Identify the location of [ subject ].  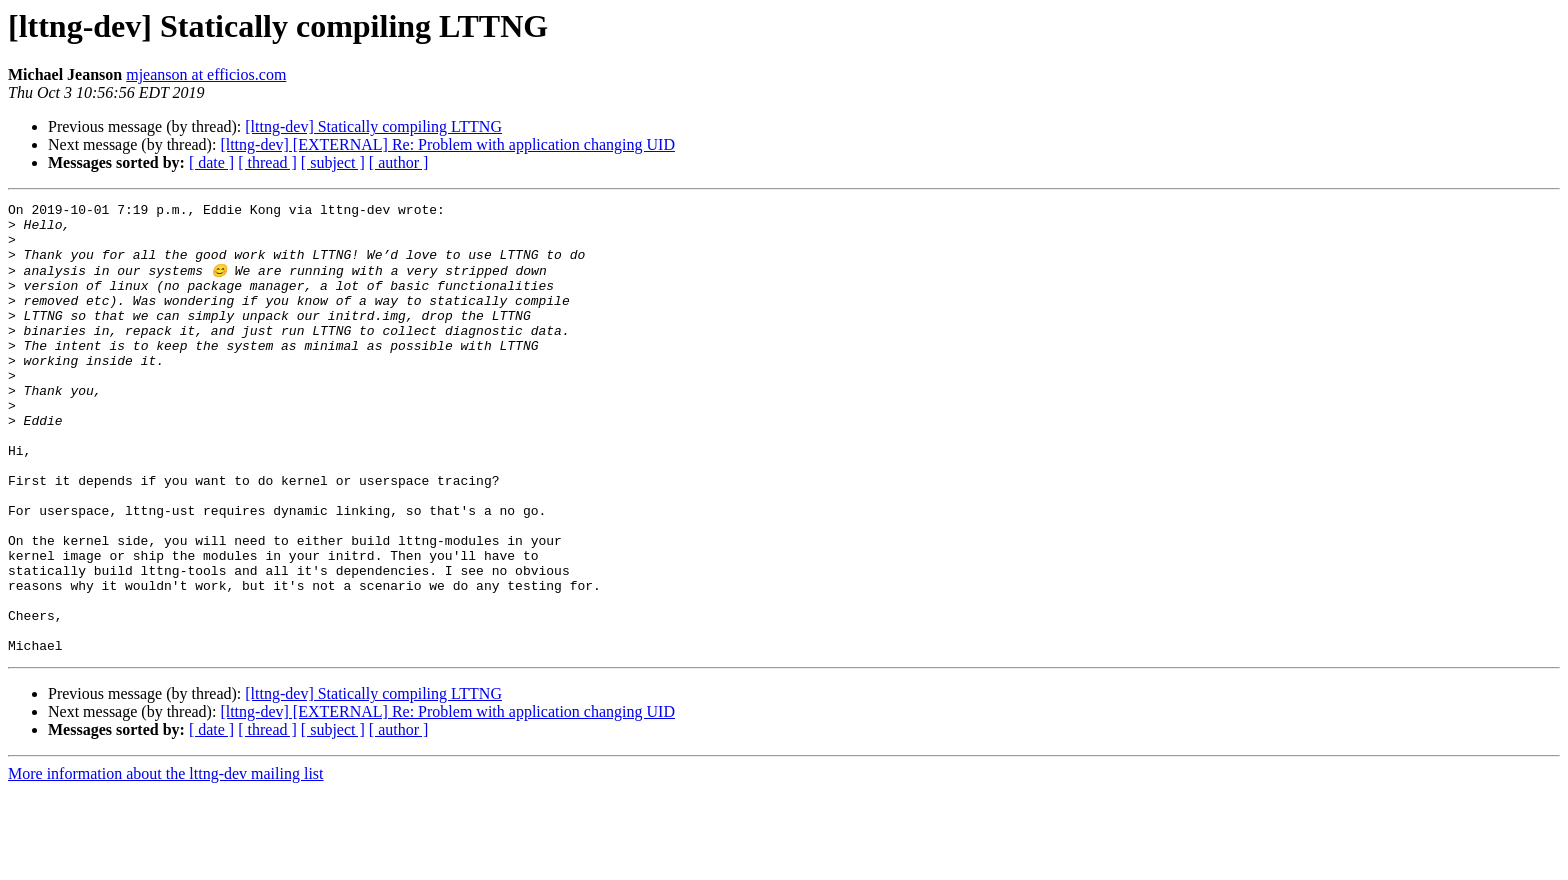
(333, 162).